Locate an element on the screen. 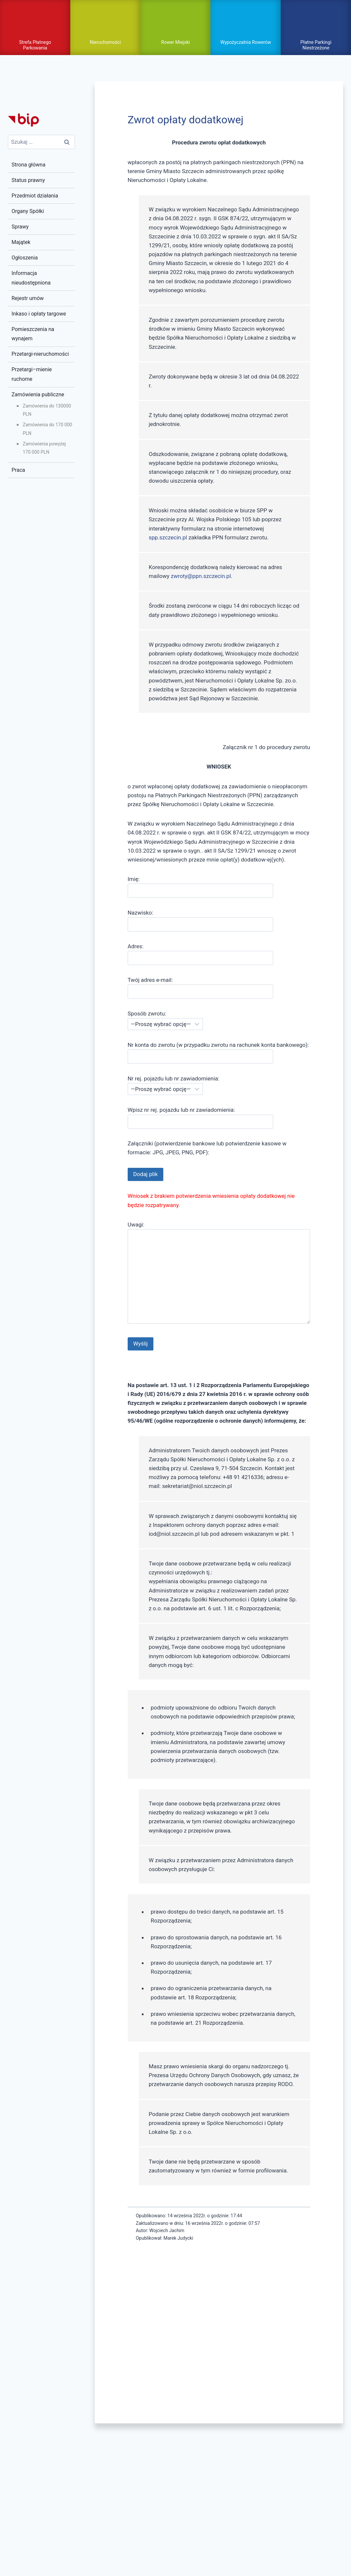  Zamówienia powyżej 170 000 PLN is located at coordinates (44, 447).